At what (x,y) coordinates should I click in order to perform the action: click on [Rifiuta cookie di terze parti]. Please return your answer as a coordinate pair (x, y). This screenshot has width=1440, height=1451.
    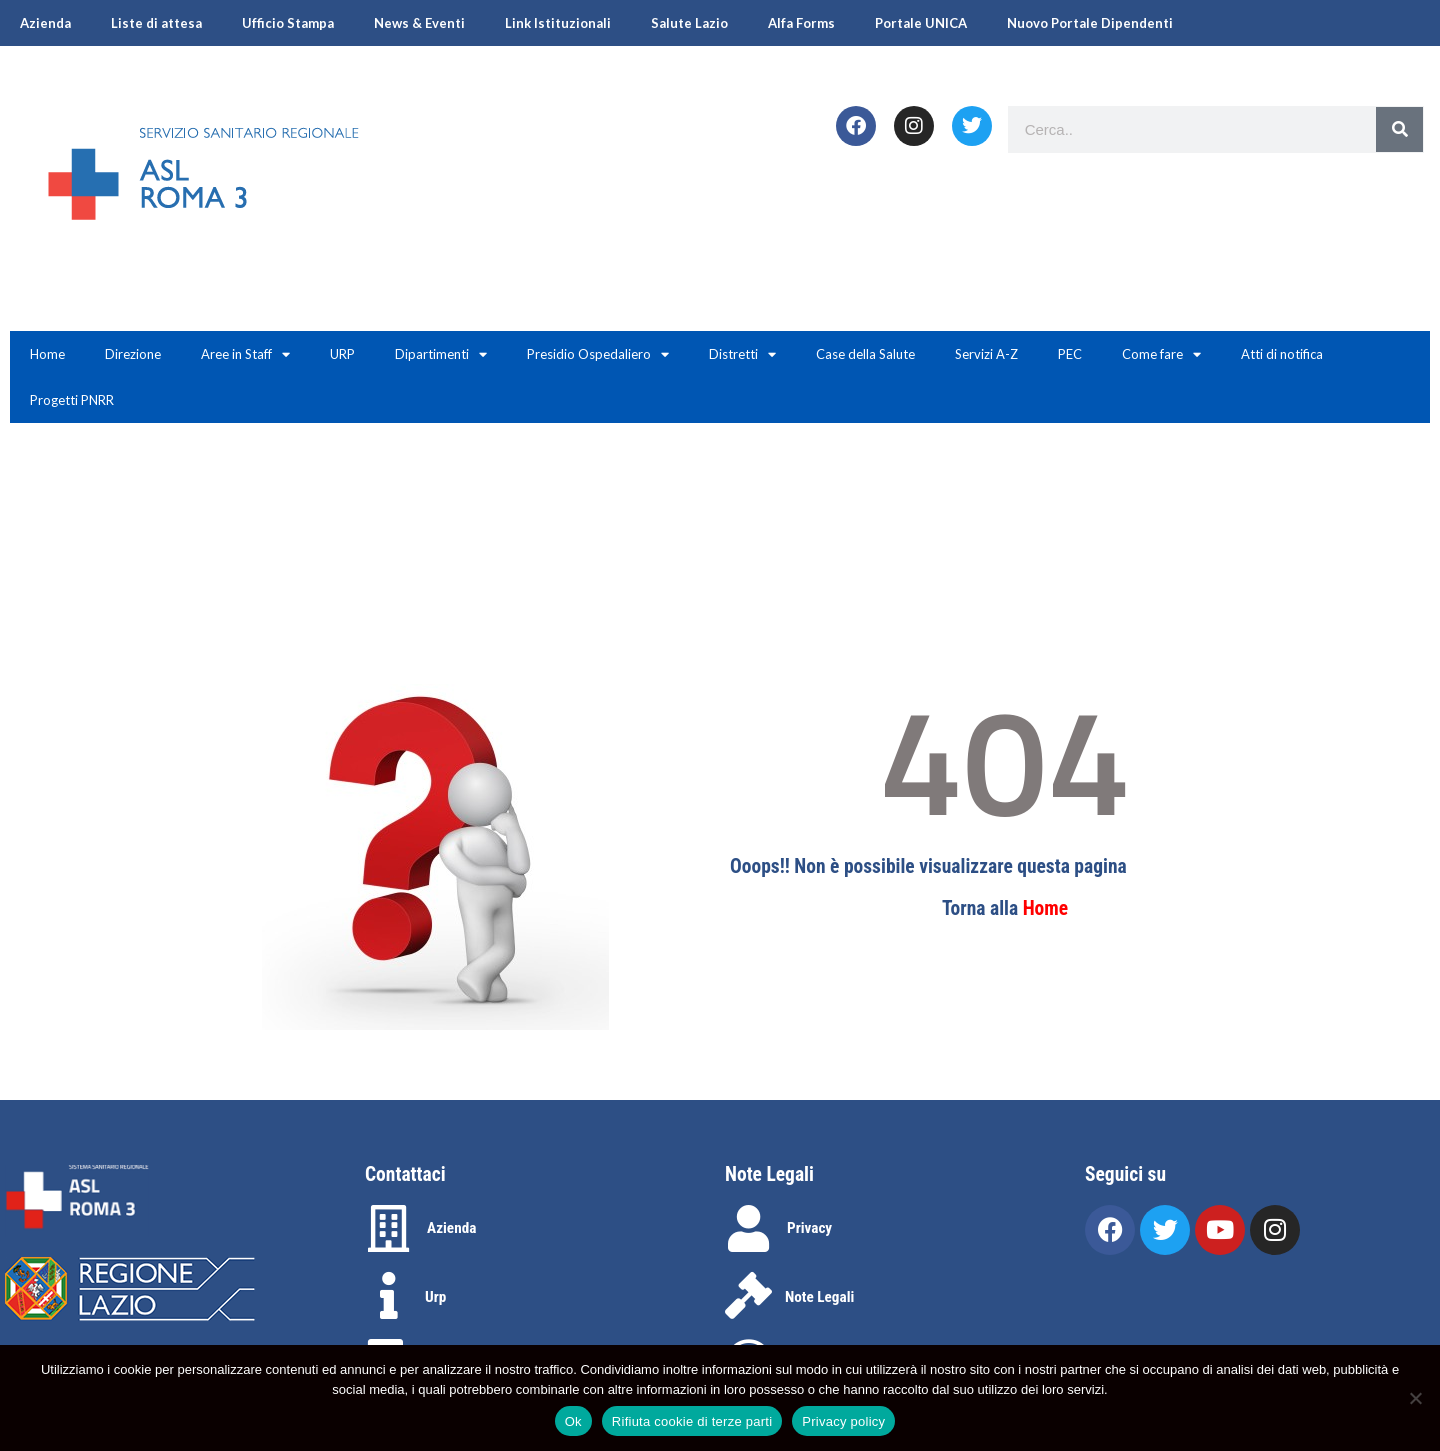
    Looking at the image, I should click on (1415, 1398).